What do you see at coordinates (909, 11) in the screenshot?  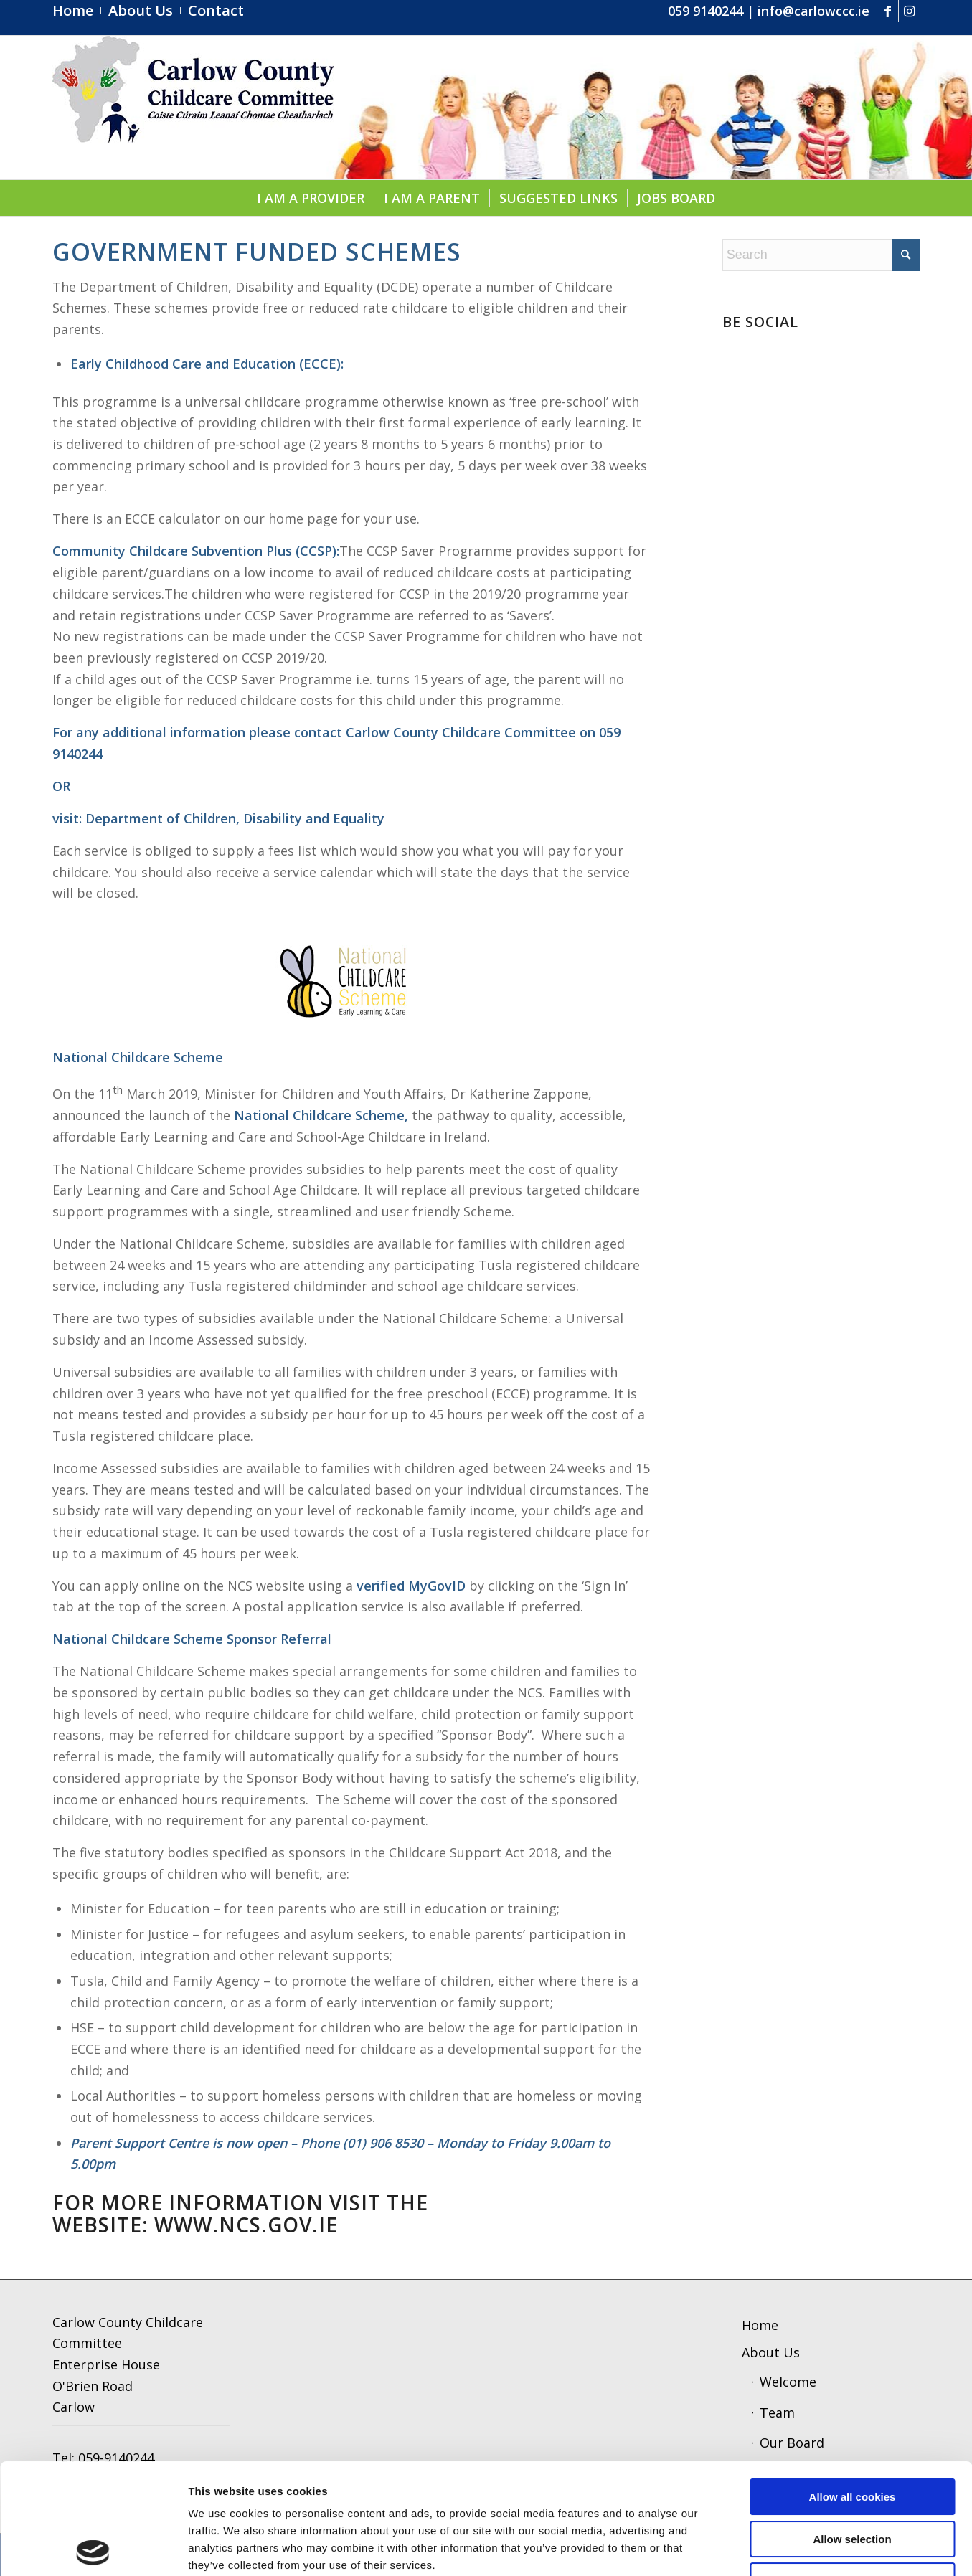 I see `[Link to Instagram]` at bounding box center [909, 11].